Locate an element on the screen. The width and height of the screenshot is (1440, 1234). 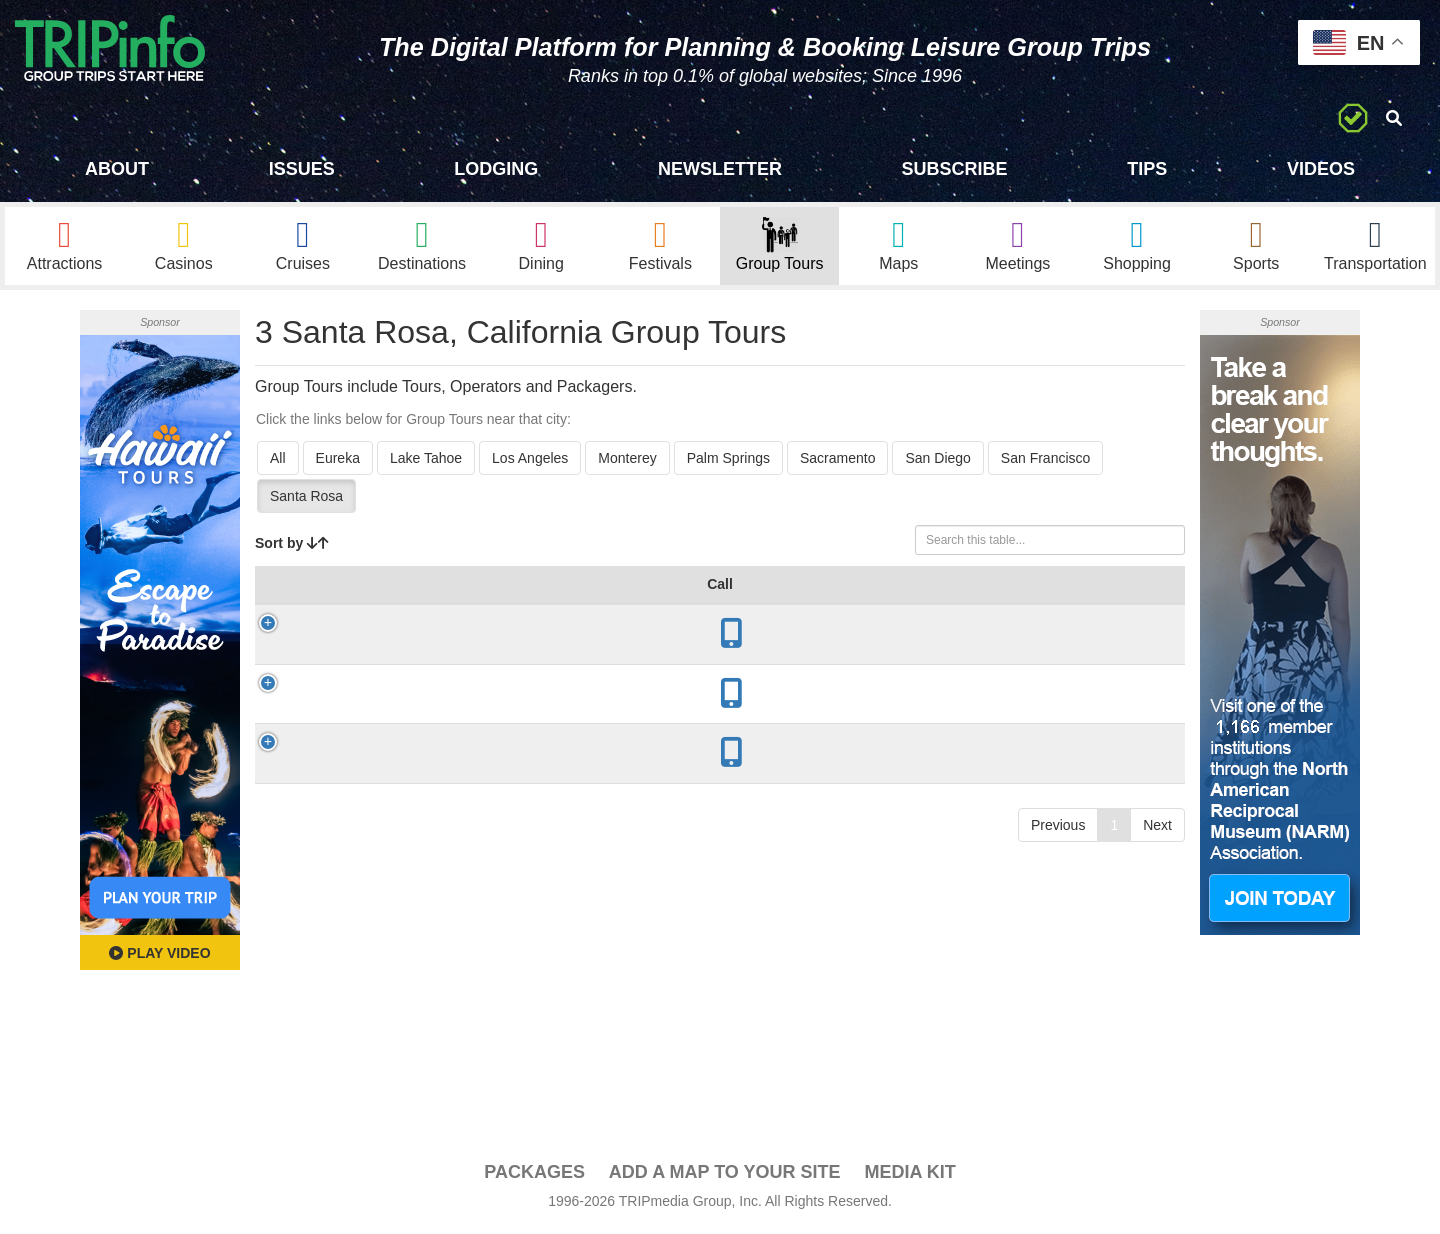
Monterey is located at coordinates (627, 461).